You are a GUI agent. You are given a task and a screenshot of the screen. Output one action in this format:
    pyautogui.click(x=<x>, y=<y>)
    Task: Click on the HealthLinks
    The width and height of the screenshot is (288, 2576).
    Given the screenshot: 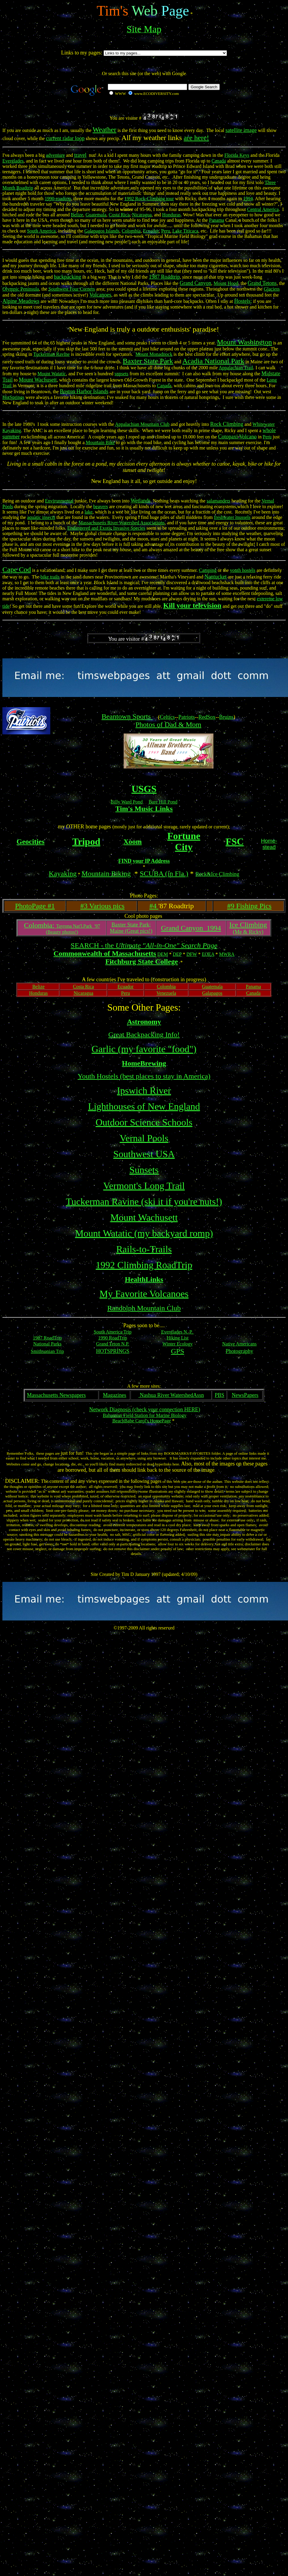 What is the action you would take?
    pyautogui.click(x=144, y=1279)
    